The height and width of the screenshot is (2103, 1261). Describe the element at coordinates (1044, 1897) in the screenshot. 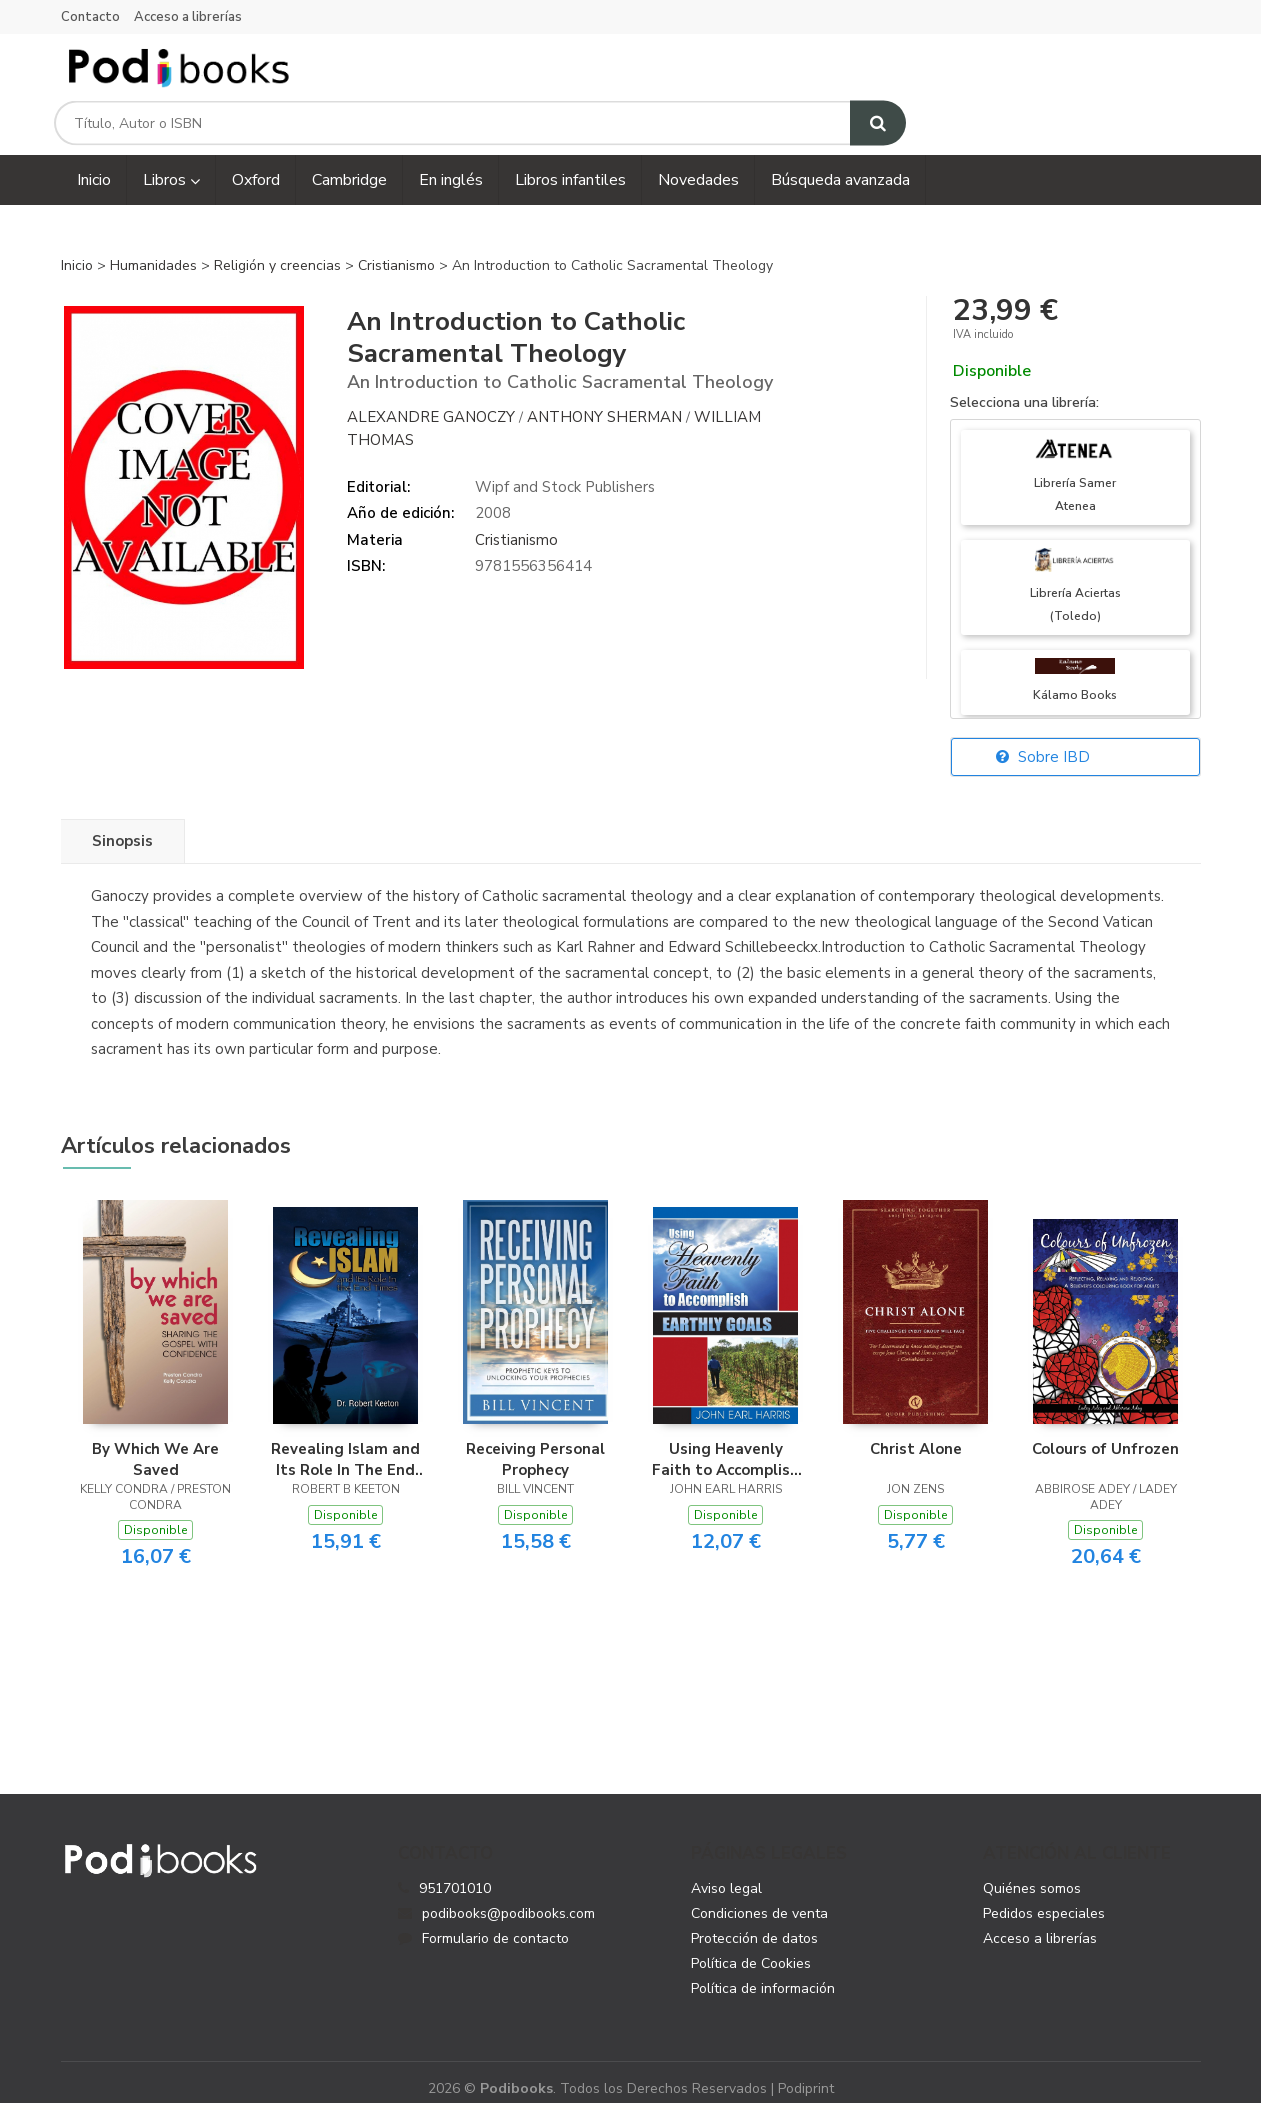

I see `Pedidos especiales` at that location.